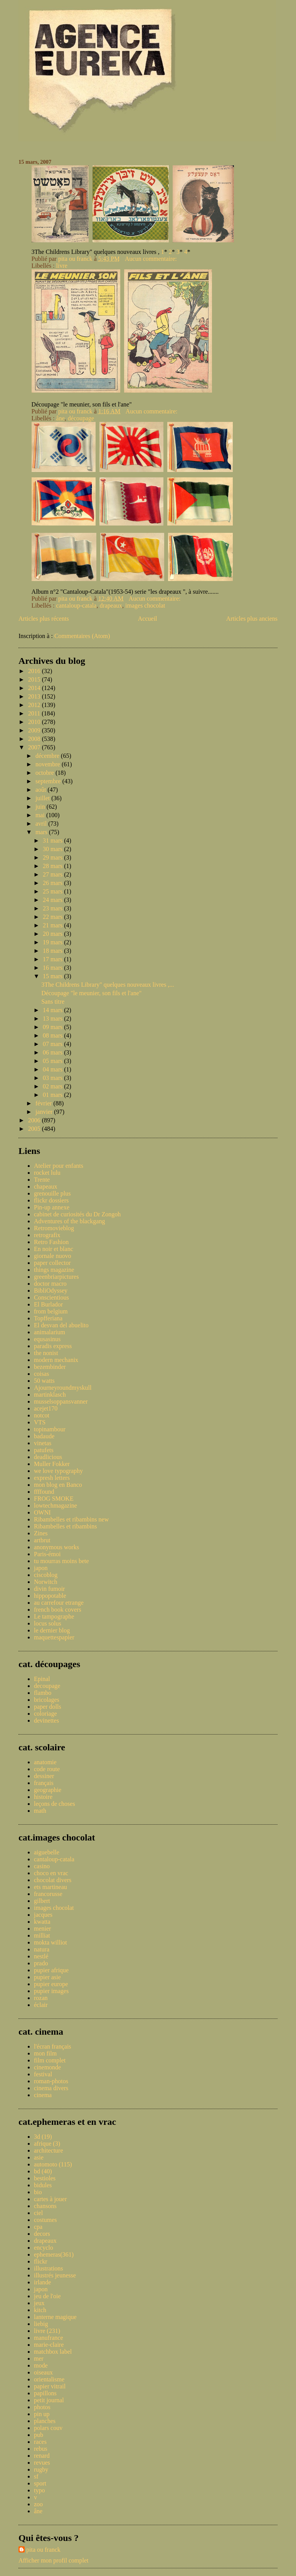 The height and width of the screenshot is (2576, 296). I want to click on Atelier pour enfants, so click(58, 1165).